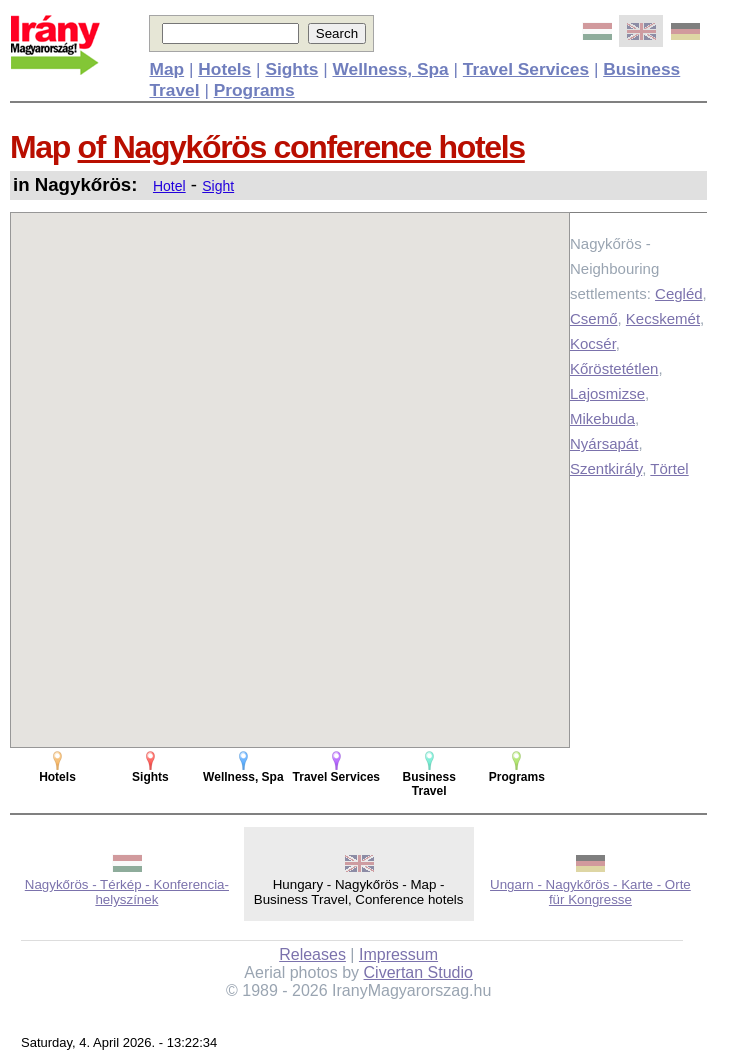 This screenshot has height=1061, width=734. Describe the element at coordinates (590, 892) in the screenshot. I see `Ungarn - Nagykőrös - Karte - Orte für Kongresse` at that location.